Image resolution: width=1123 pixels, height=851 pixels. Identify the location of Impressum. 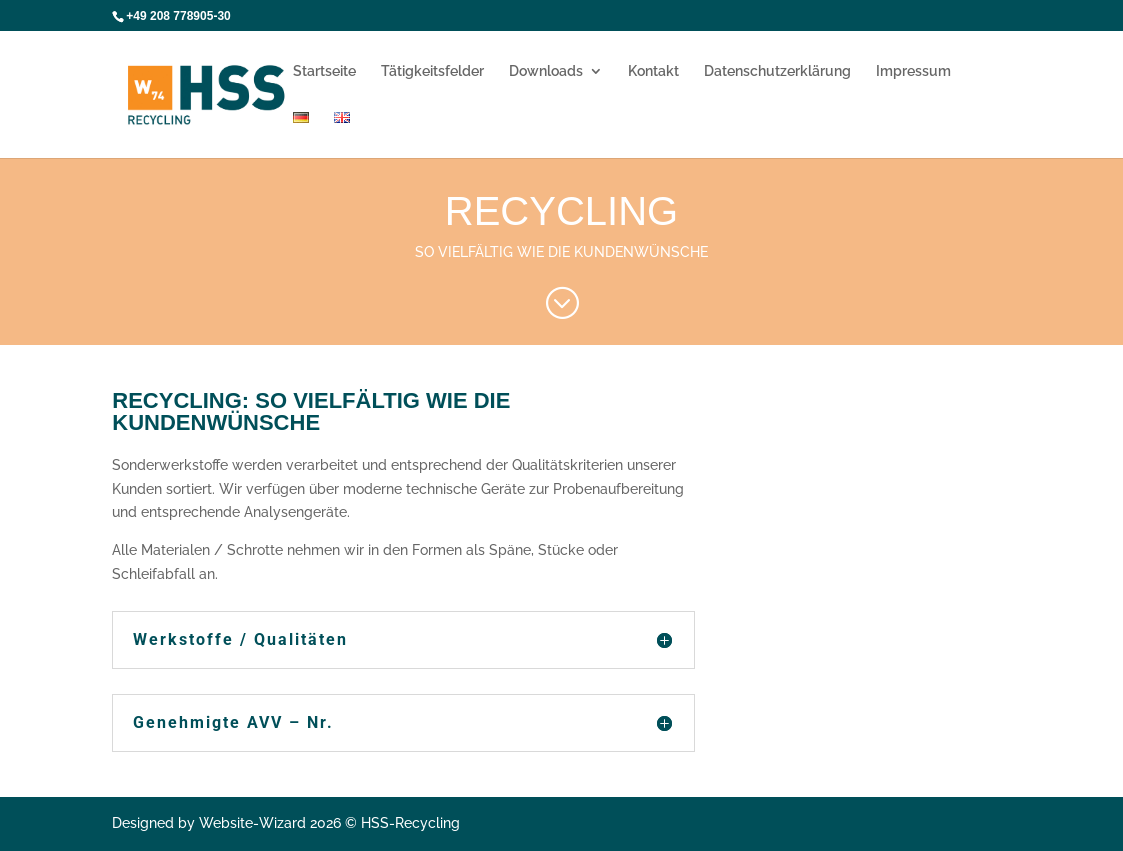
(913, 71).